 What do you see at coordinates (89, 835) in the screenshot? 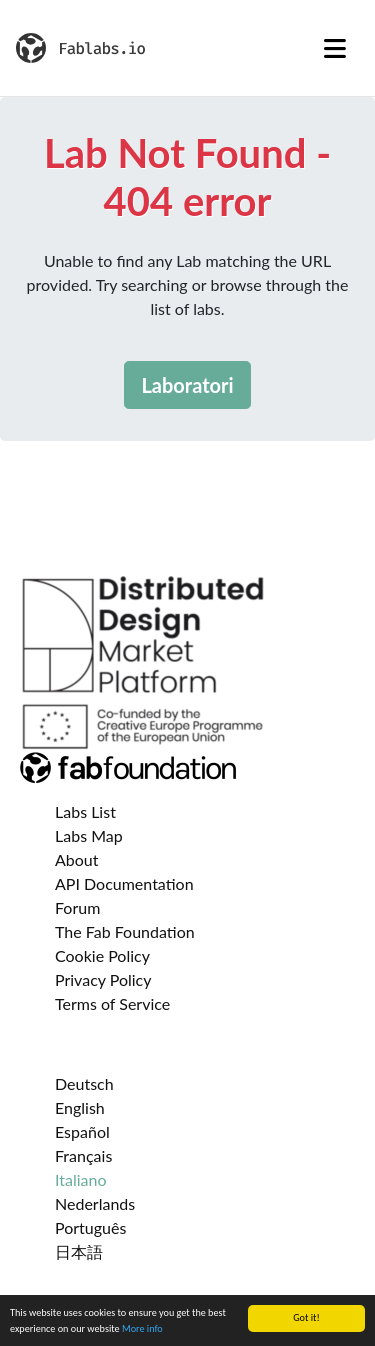
I see `Labs Map` at bounding box center [89, 835].